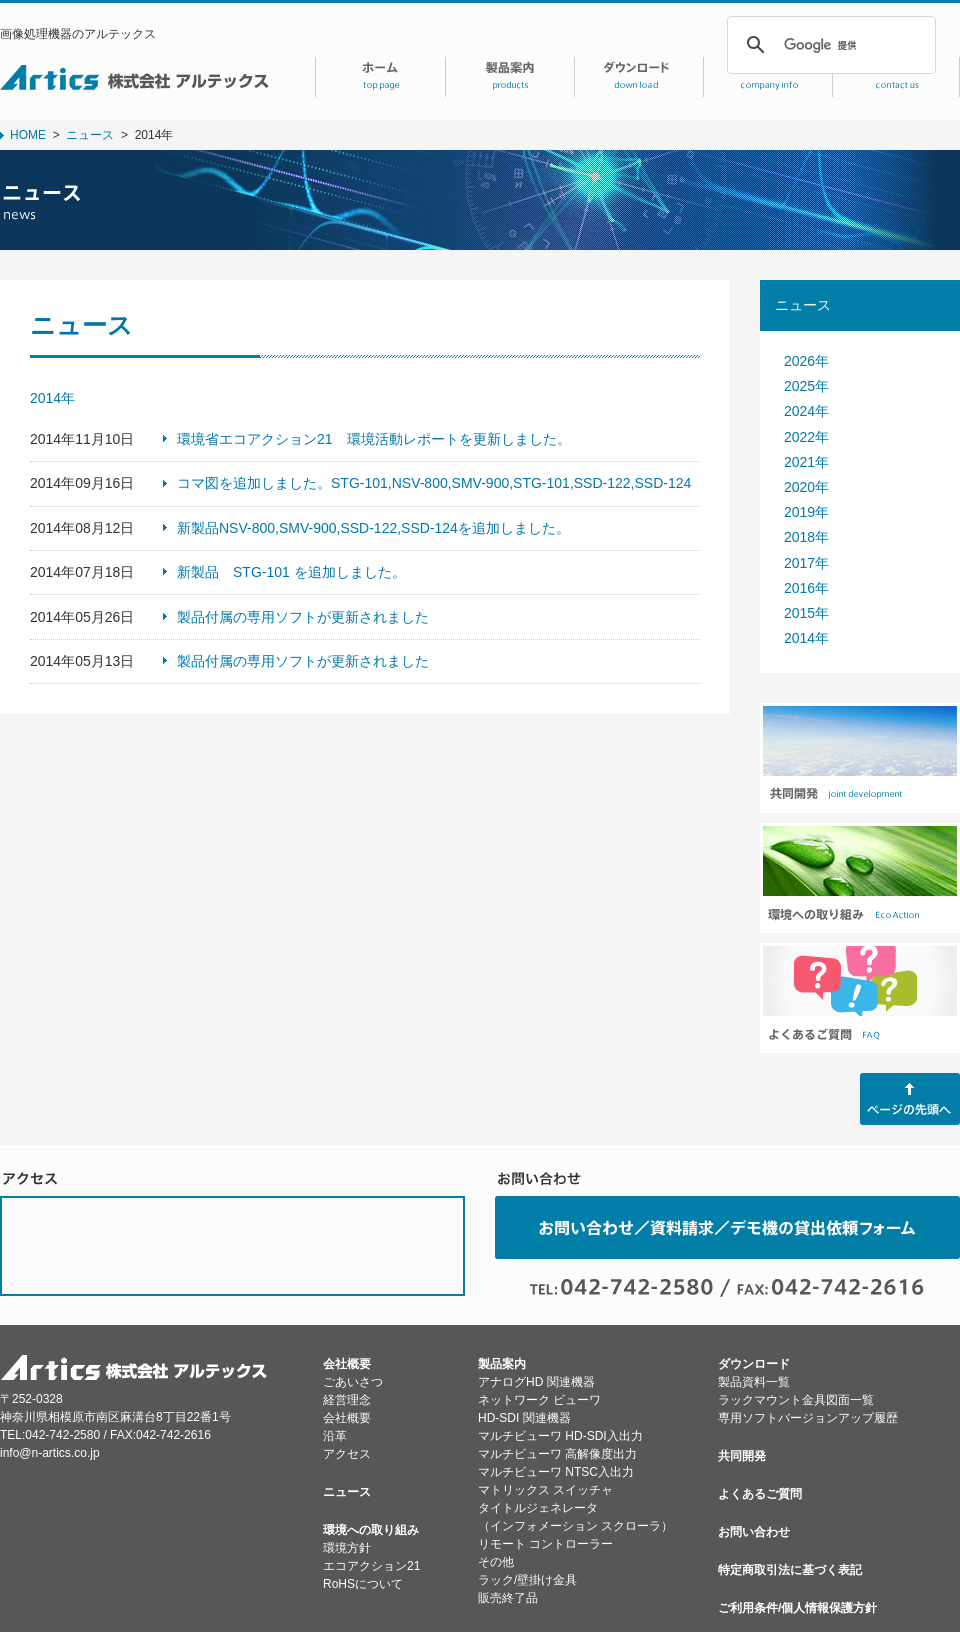  I want to click on 新製品 STG-101 を追加しました。, so click(291, 572).